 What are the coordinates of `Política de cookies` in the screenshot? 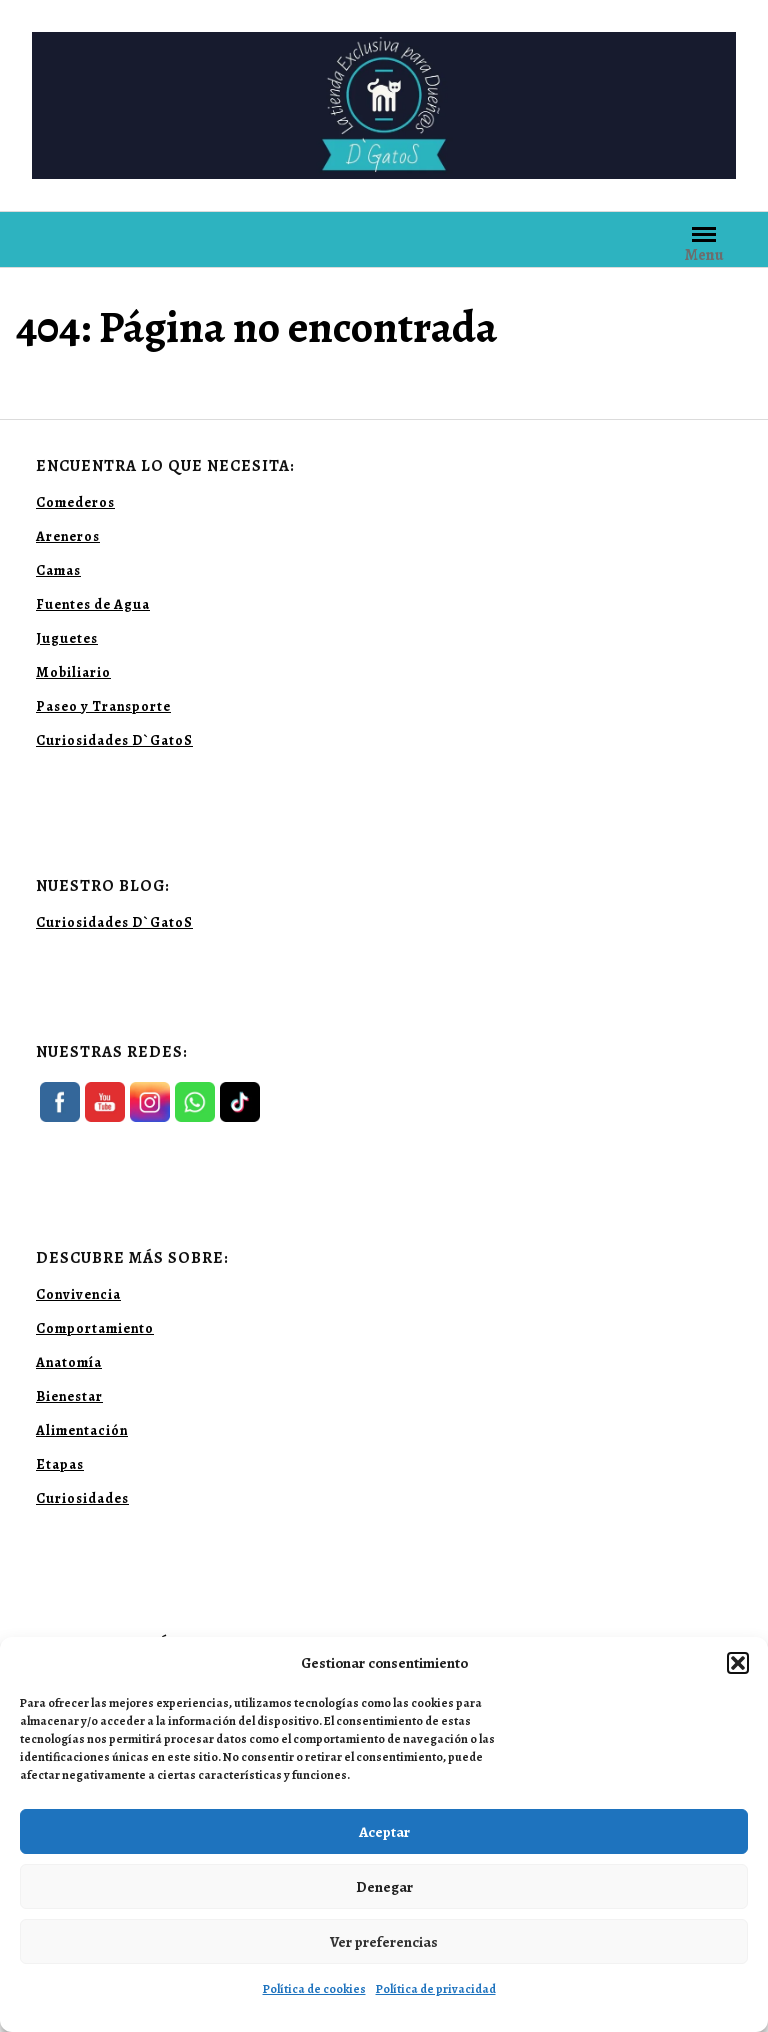 It's located at (314, 1989).